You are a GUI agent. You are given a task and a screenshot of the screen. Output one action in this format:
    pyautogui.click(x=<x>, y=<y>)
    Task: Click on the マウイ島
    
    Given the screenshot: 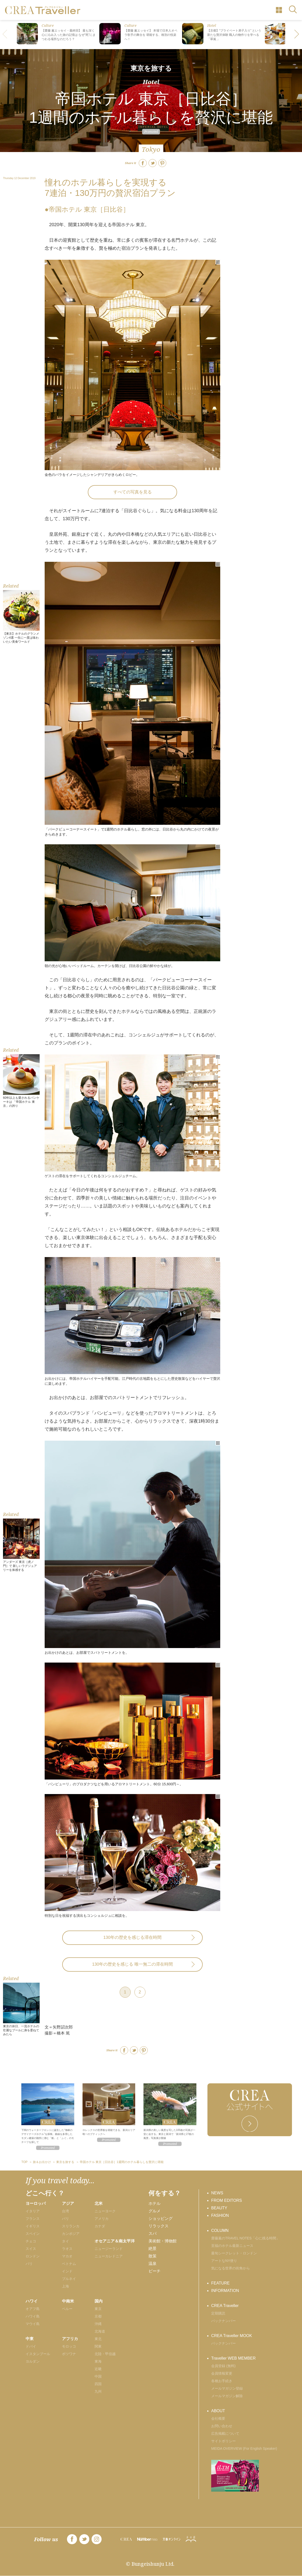 What is the action you would take?
    pyautogui.click(x=33, y=2324)
    